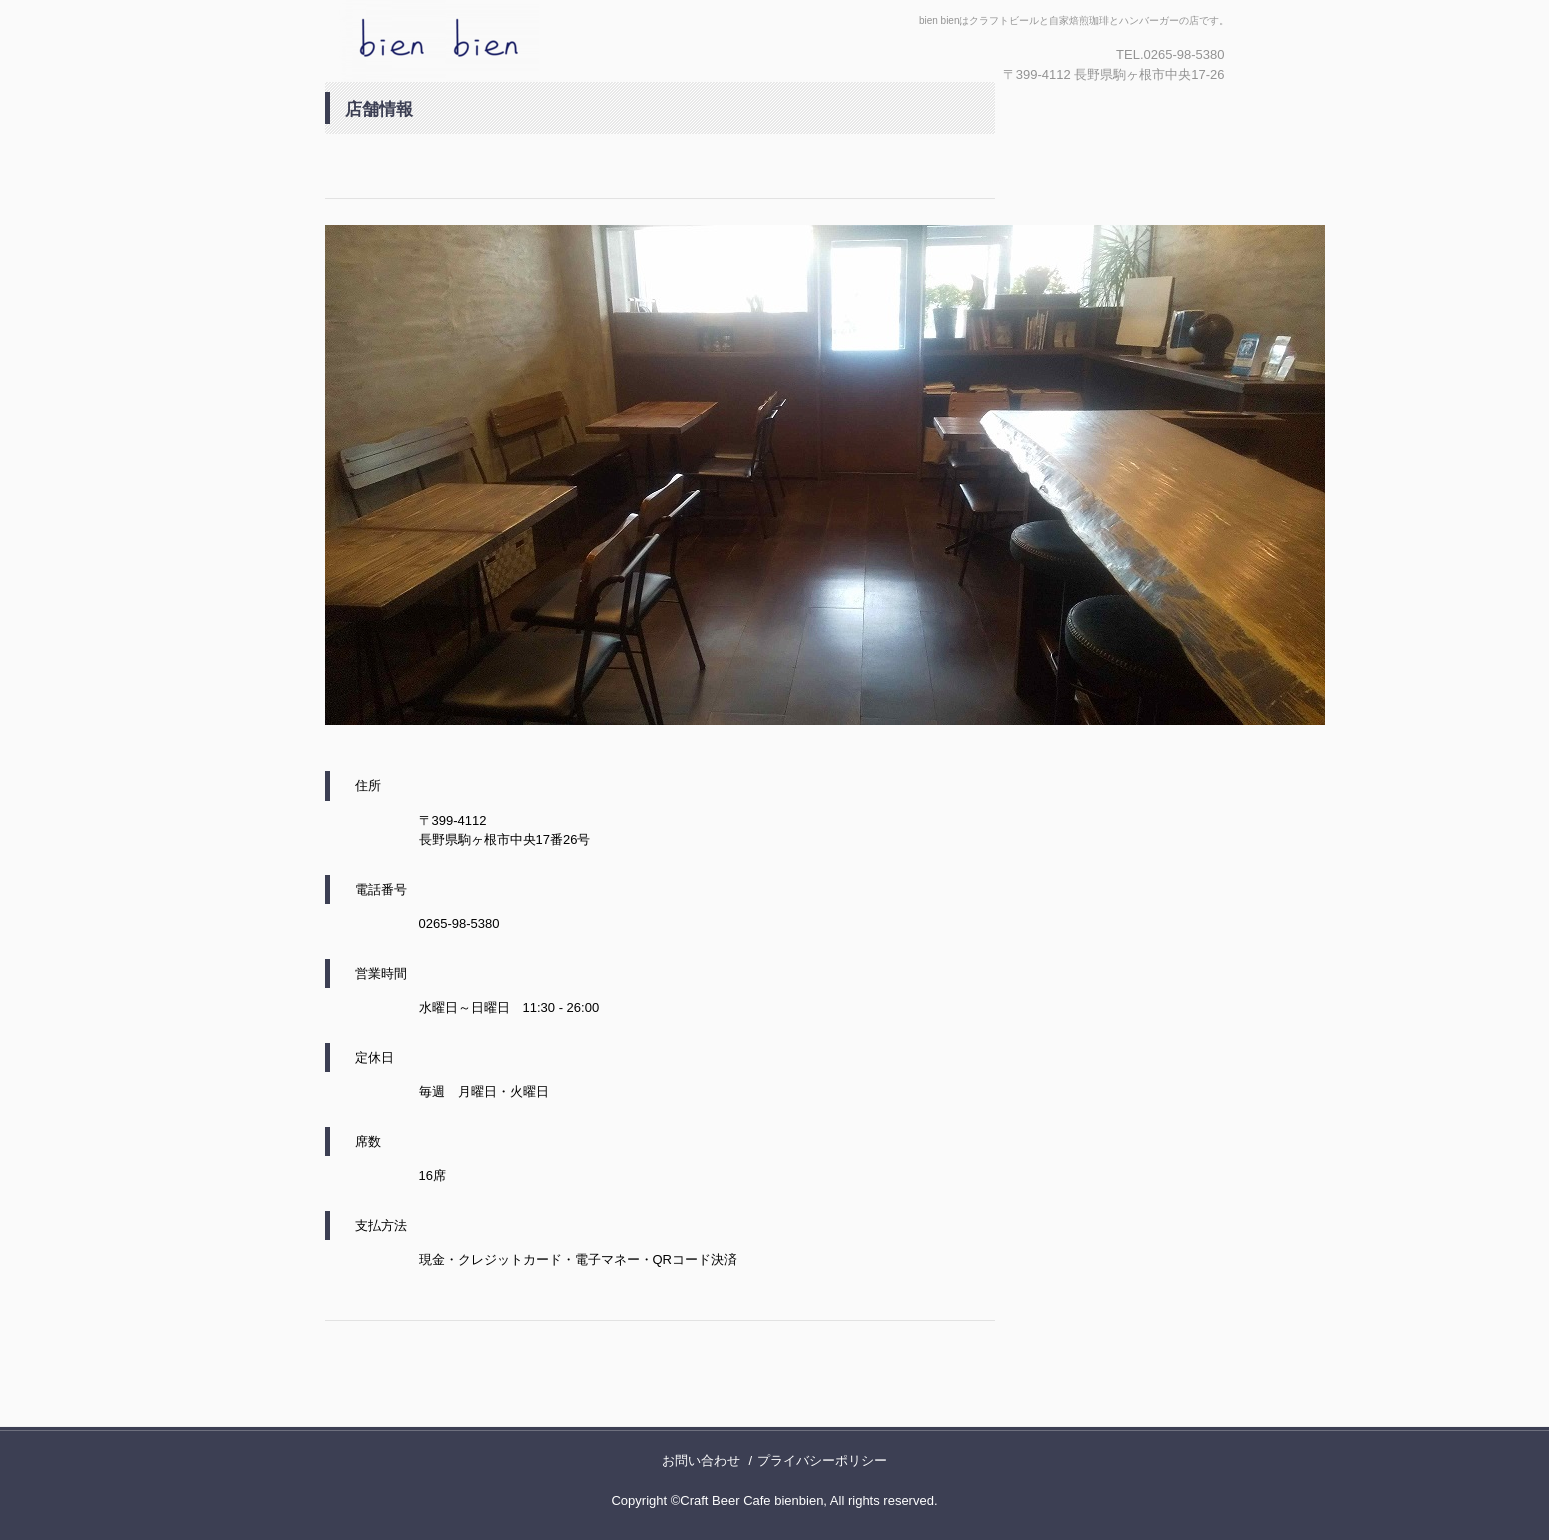 The image size is (1549, 1540). What do you see at coordinates (701, 1460) in the screenshot?
I see `お問い合わせ` at bounding box center [701, 1460].